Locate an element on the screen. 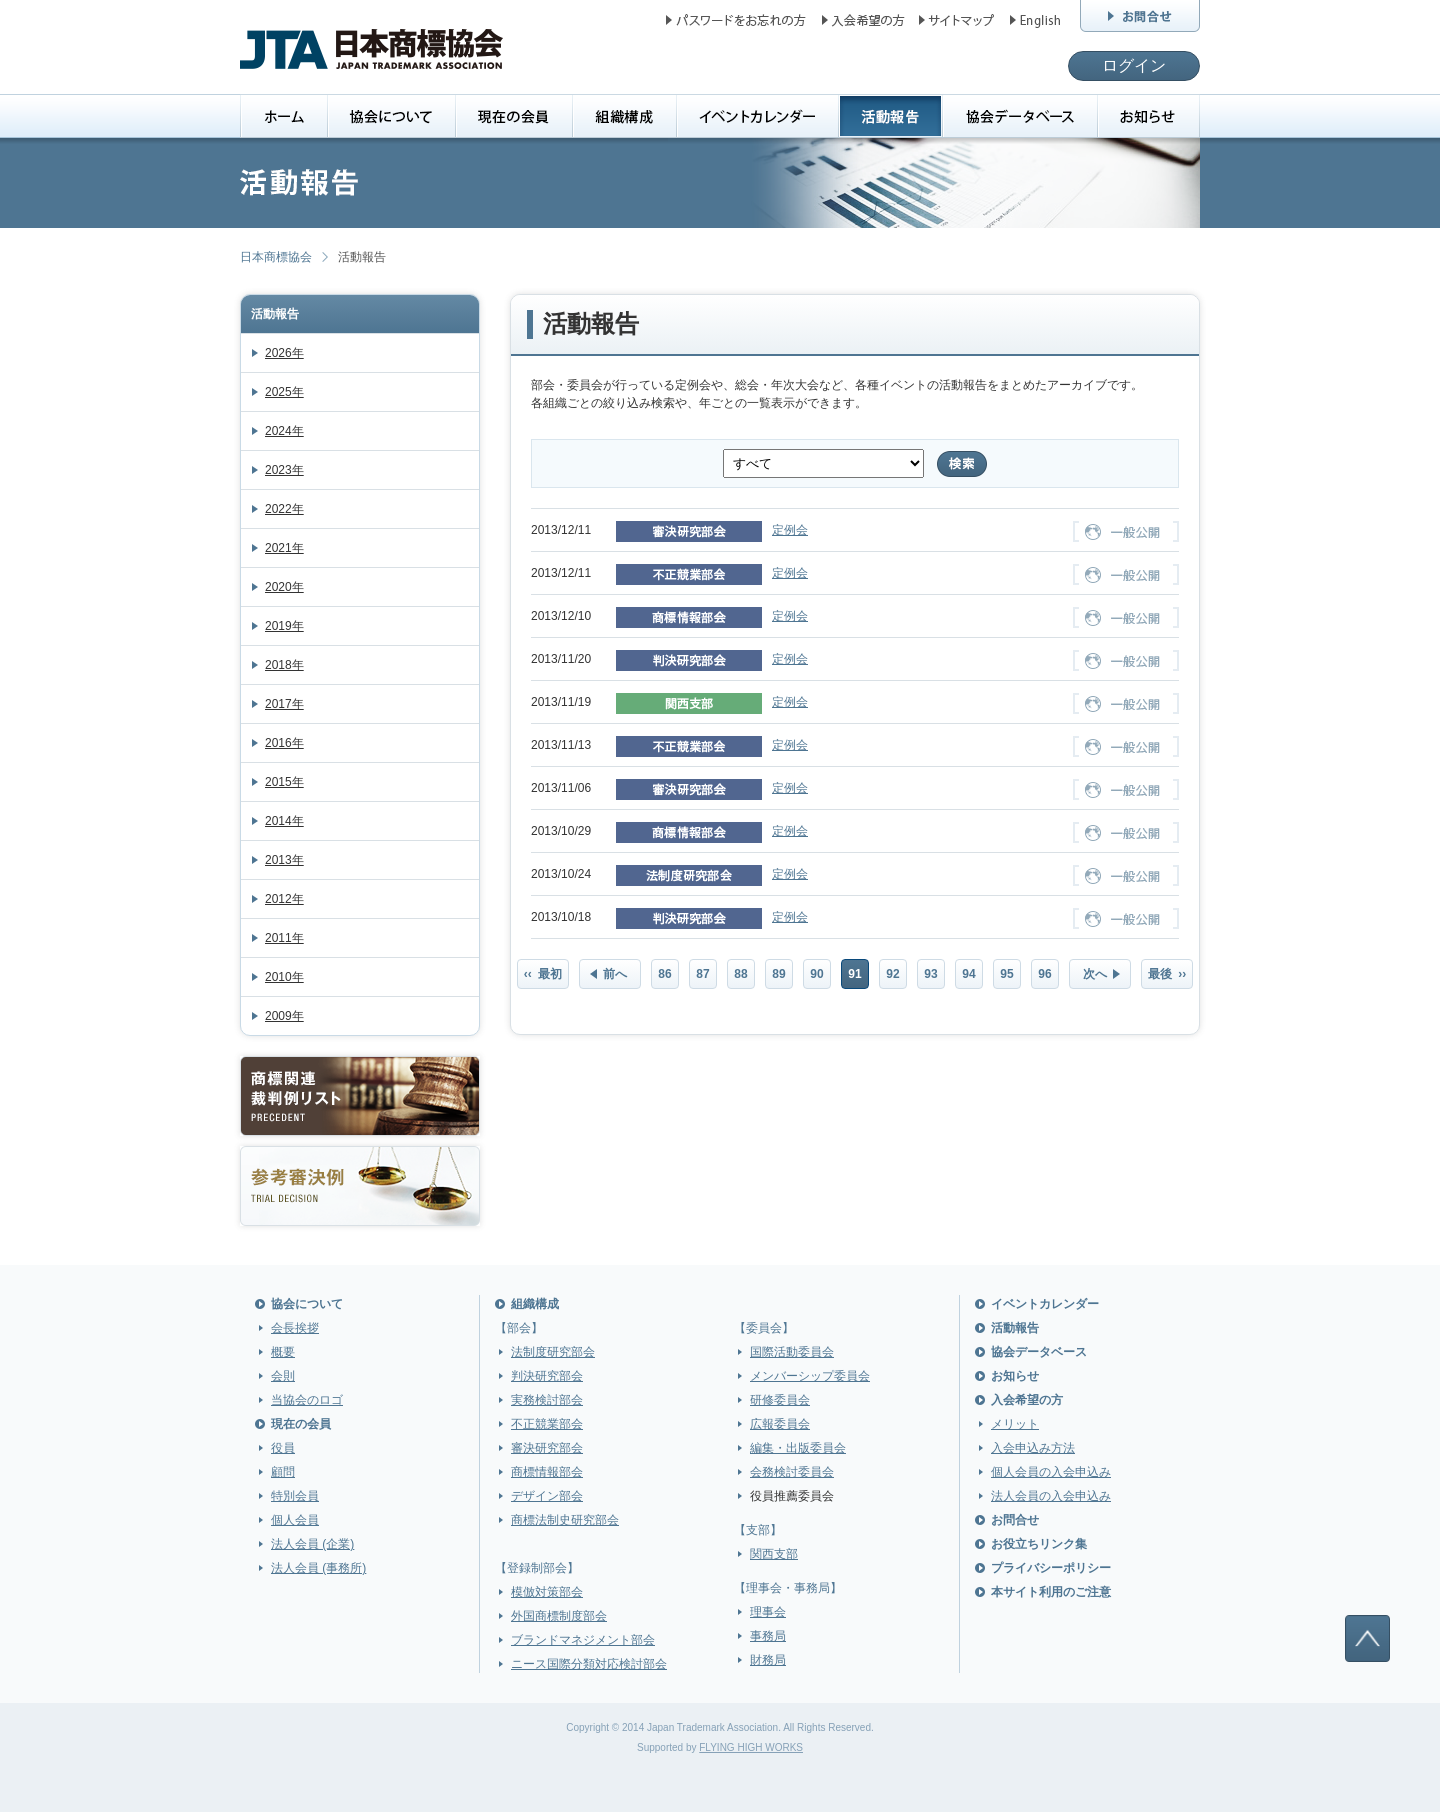  イベントカレンダー is located at coordinates (1045, 1304).